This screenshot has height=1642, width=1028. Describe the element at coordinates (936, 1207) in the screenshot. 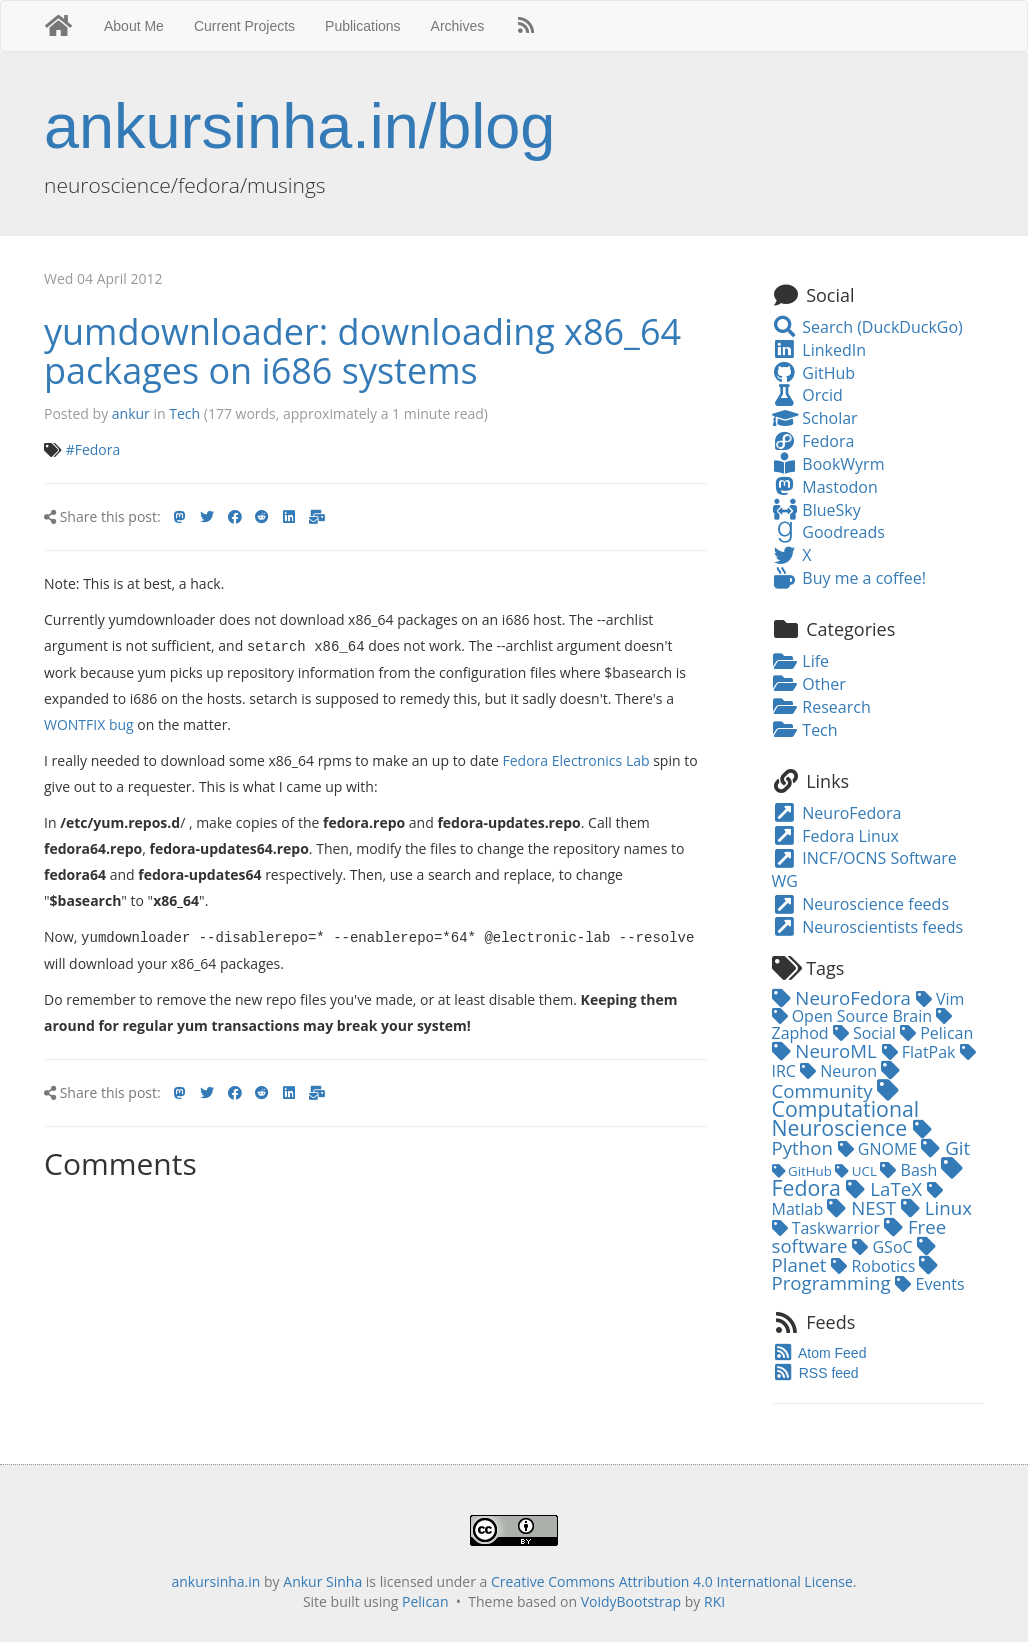

I see `Linux` at that location.